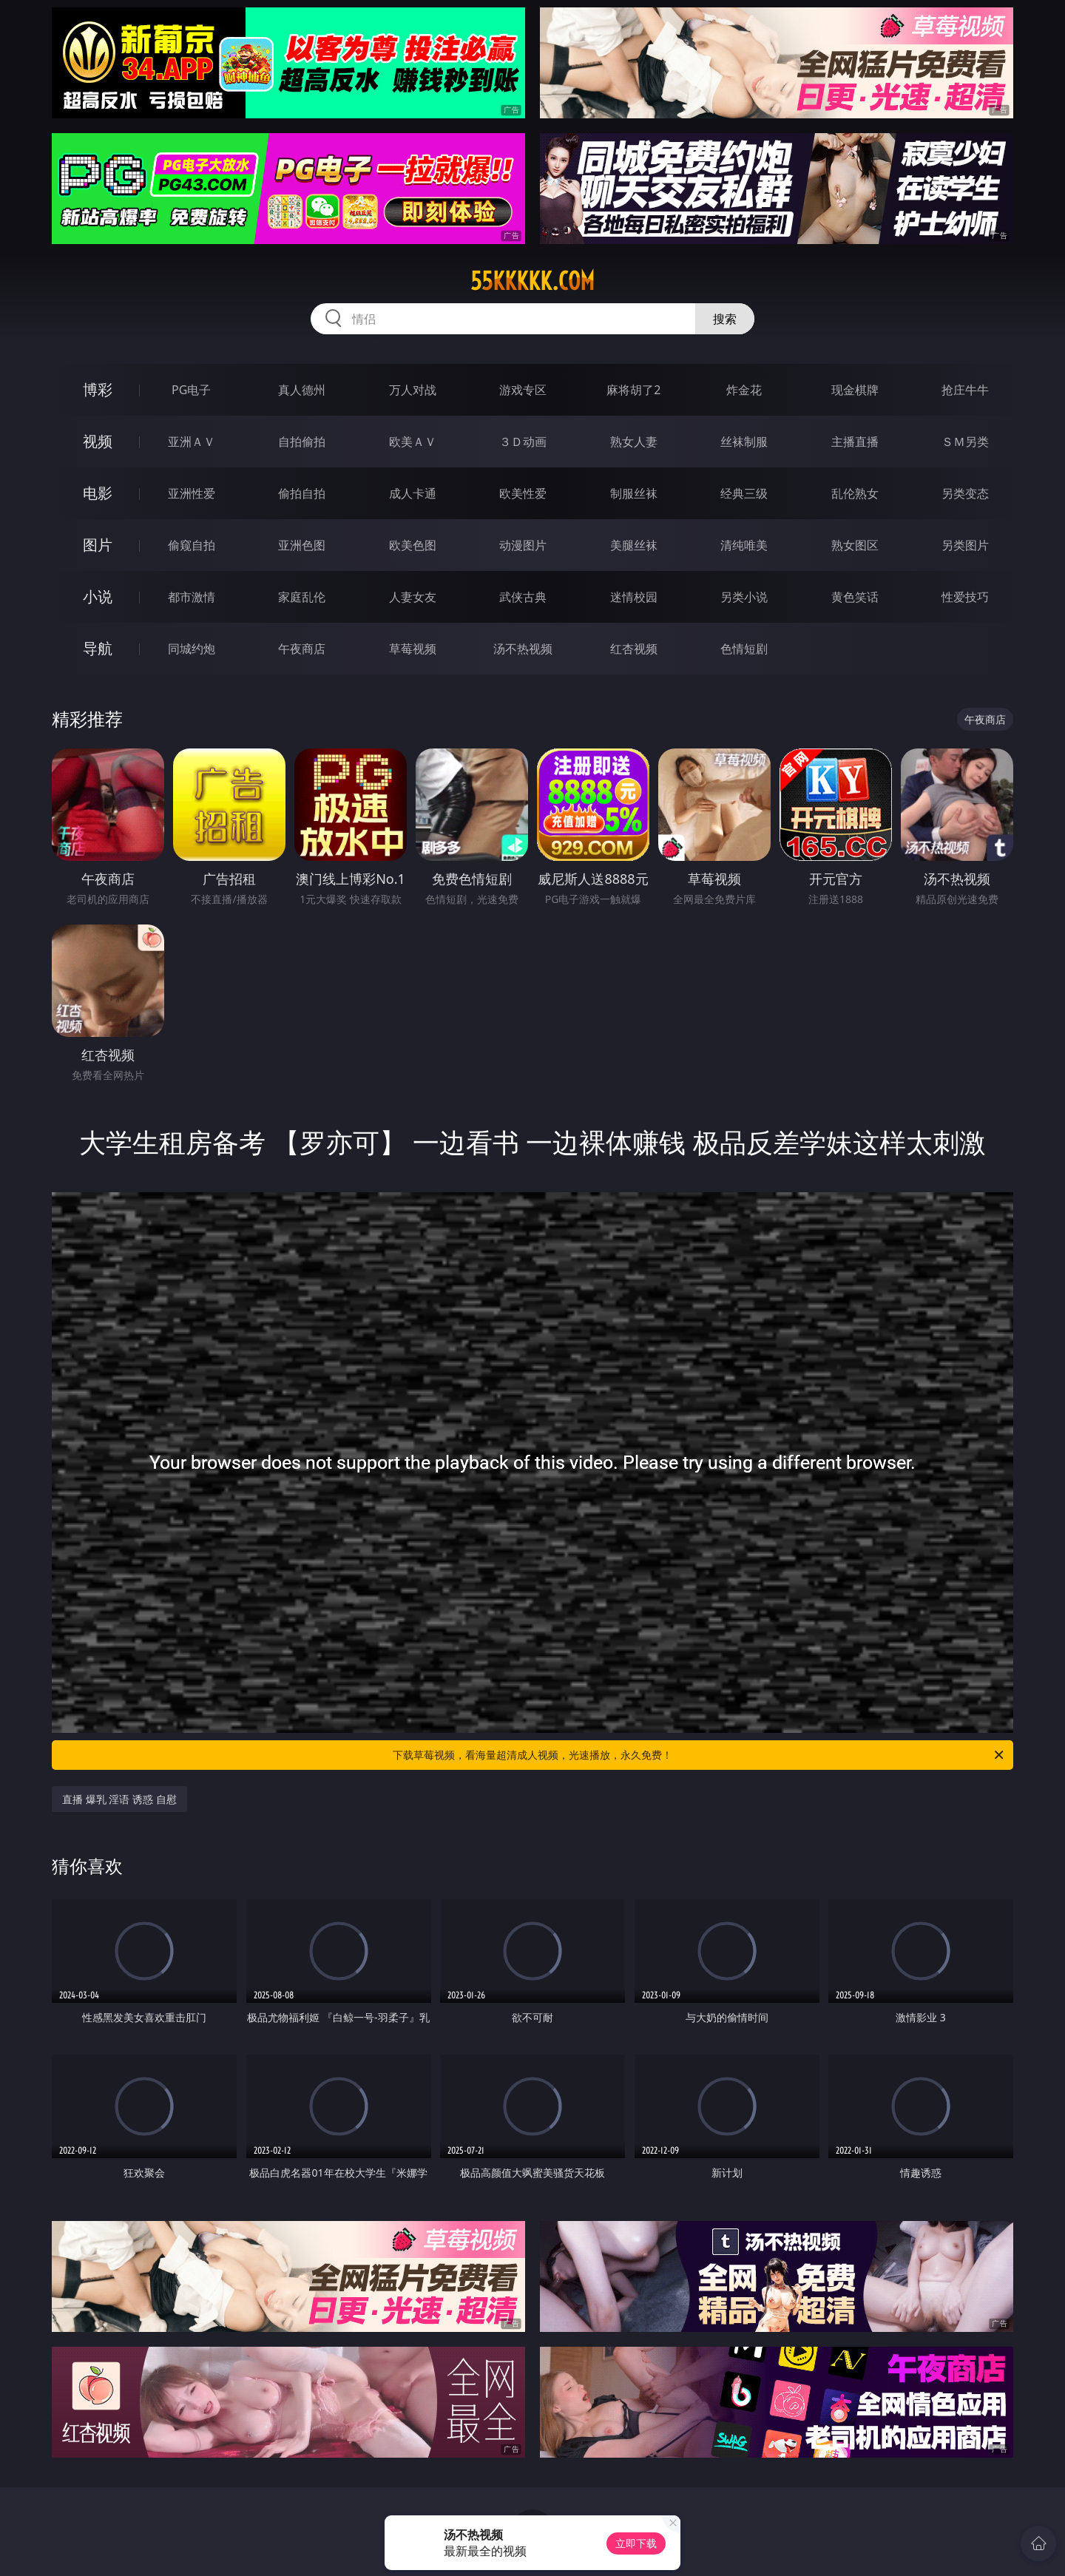  I want to click on 动漫图片, so click(523, 545).